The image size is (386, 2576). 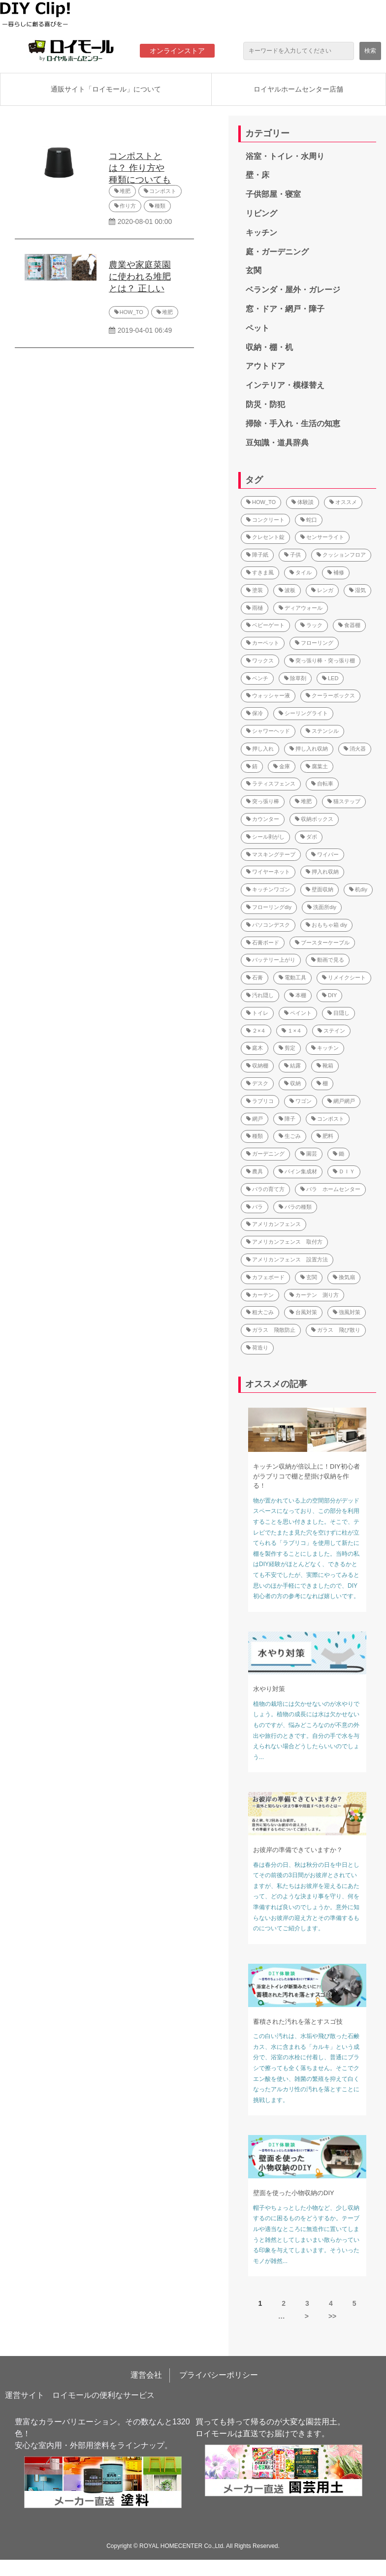 I want to click on >> [button], so click(x=332, y=2316).